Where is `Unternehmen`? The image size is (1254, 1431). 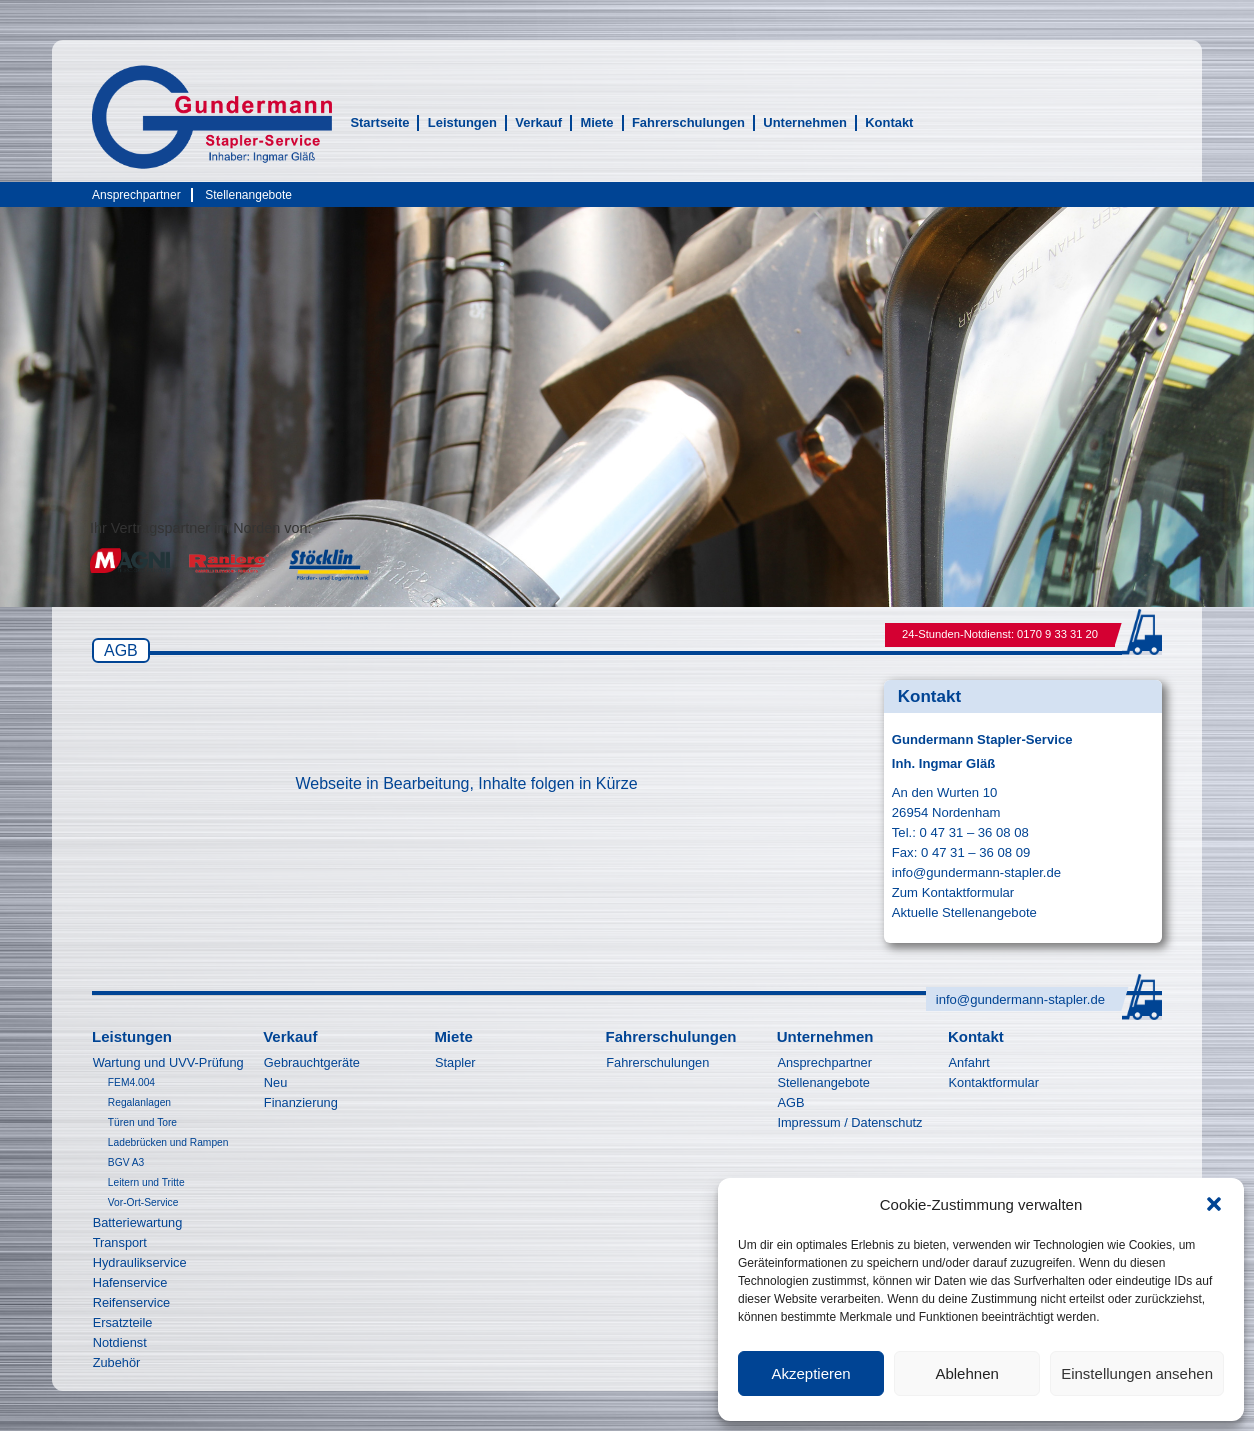
Unternehmen is located at coordinates (805, 122).